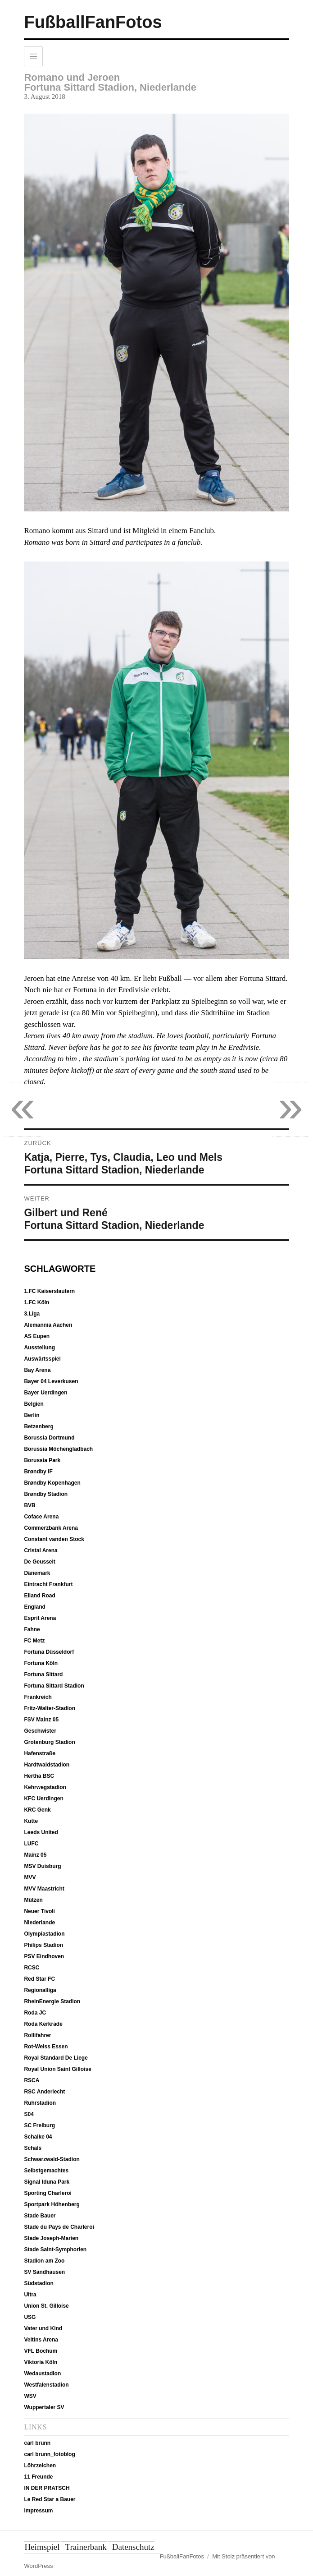 This screenshot has width=313, height=2576. What do you see at coordinates (46, 2182) in the screenshot?
I see `Signal Iduna Park [Signal Iduna Park (18 Einträge)]` at bounding box center [46, 2182].